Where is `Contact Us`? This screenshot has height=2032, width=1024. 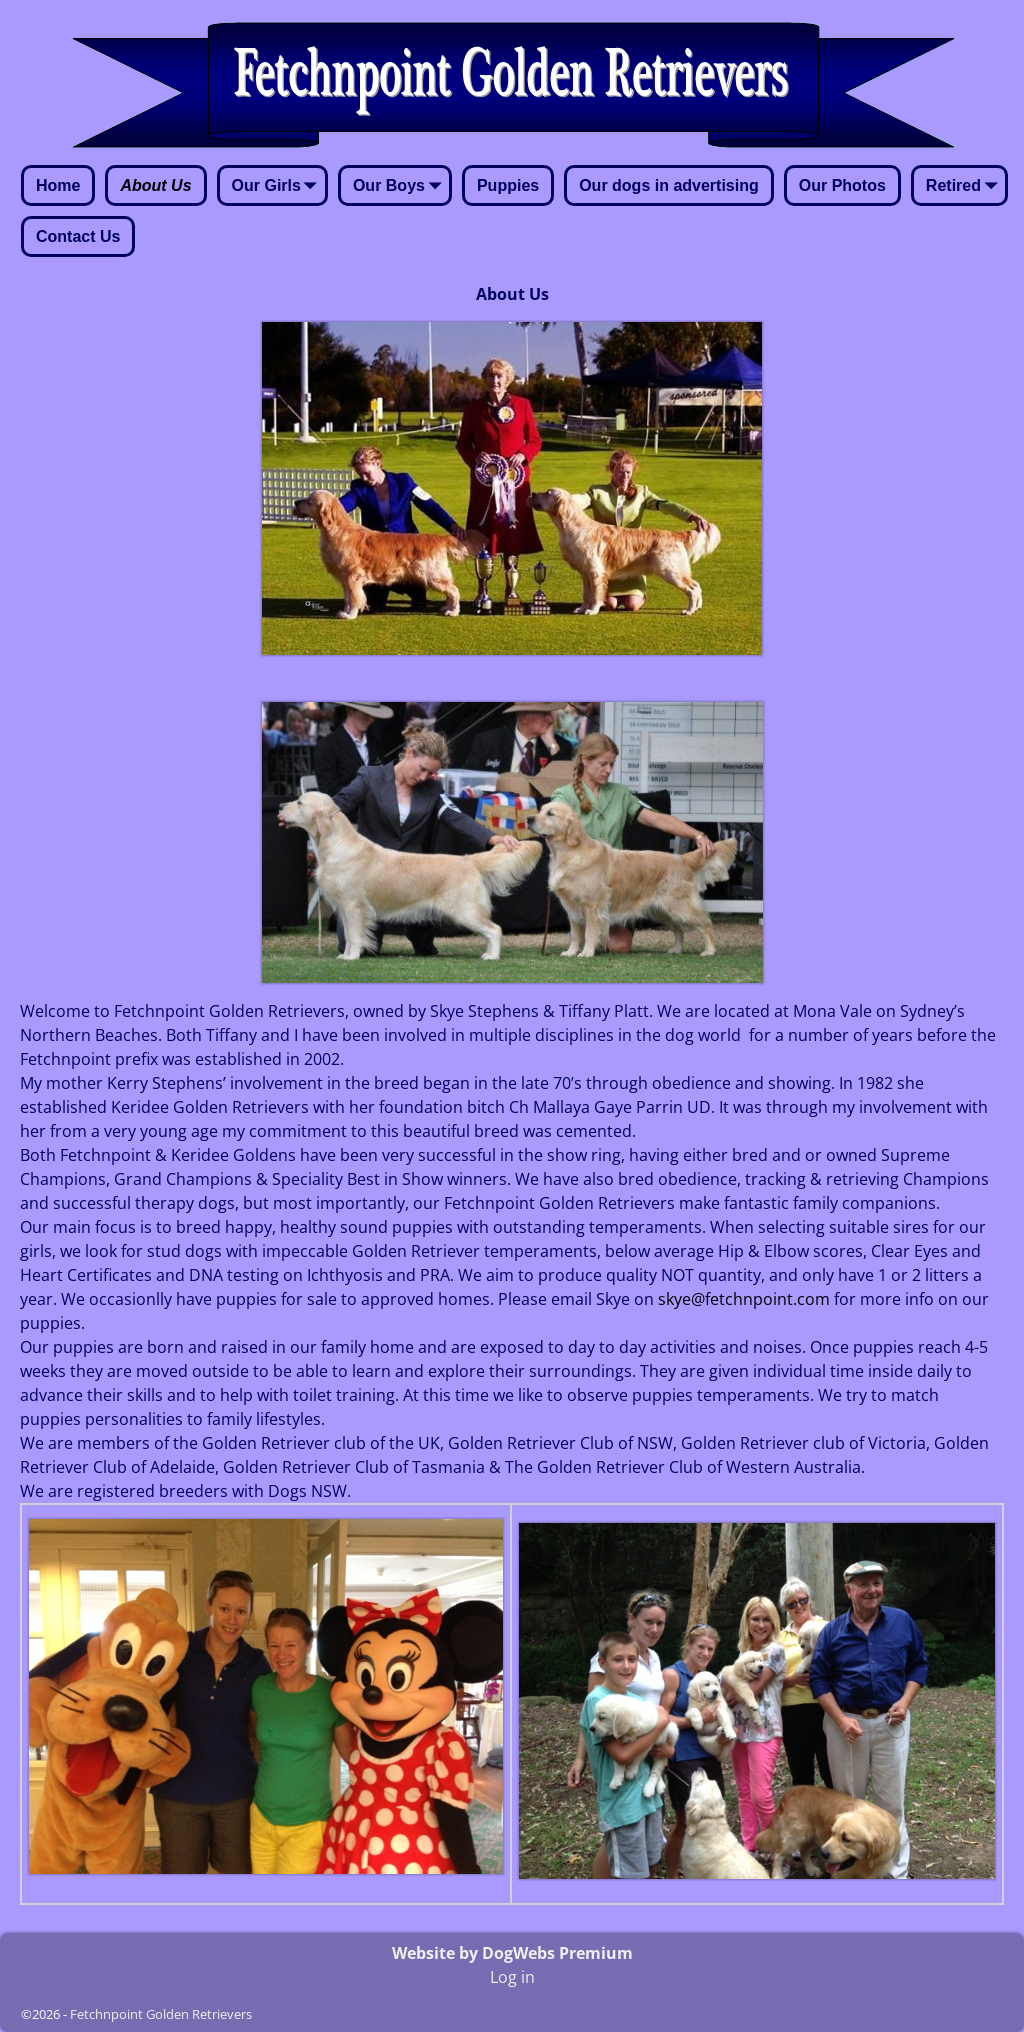 Contact Us is located at coordinates (78, 236).